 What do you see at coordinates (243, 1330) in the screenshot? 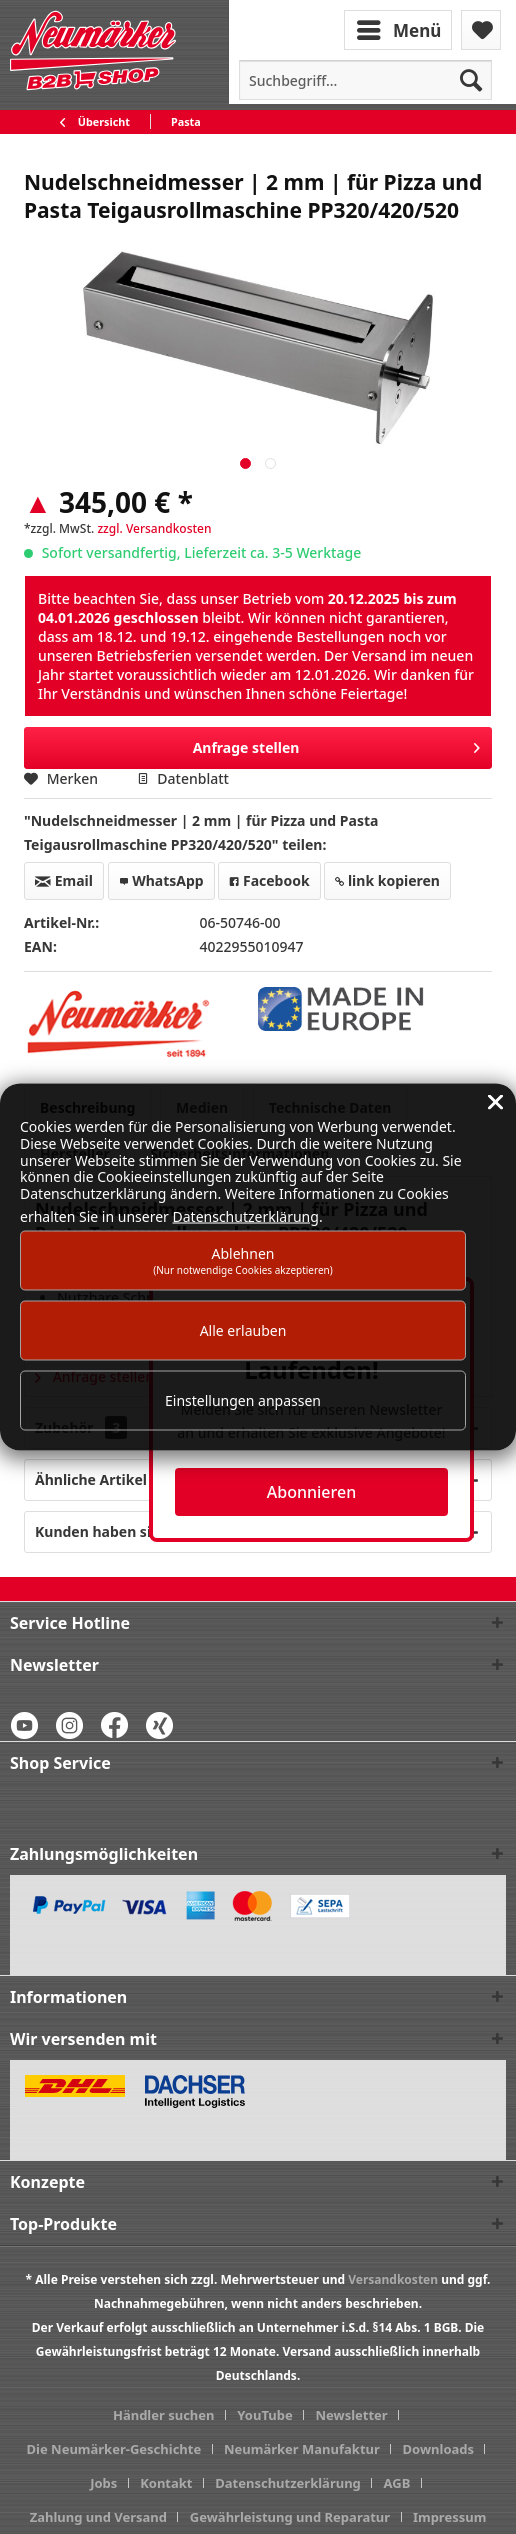
I see `Alle erlauben` at bounding box center [243, 1330].